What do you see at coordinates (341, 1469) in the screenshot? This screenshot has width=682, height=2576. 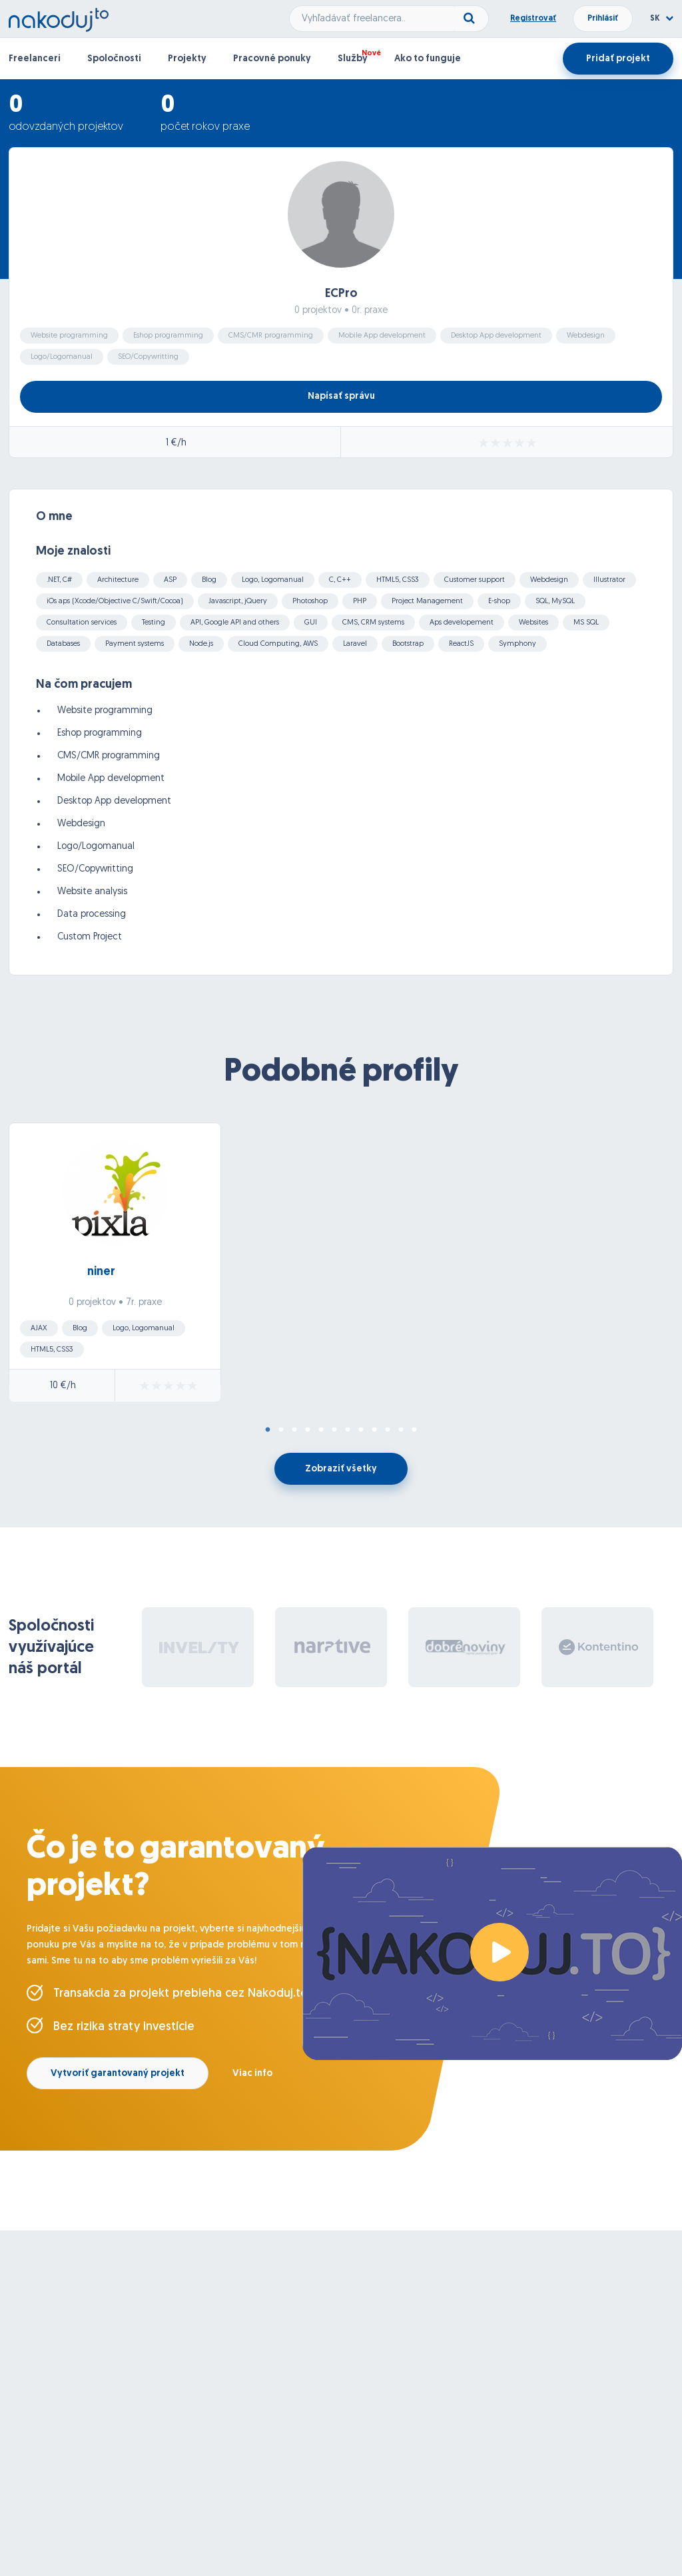 I see `Zobraziť všetky` at bounding box center [341, 1469].